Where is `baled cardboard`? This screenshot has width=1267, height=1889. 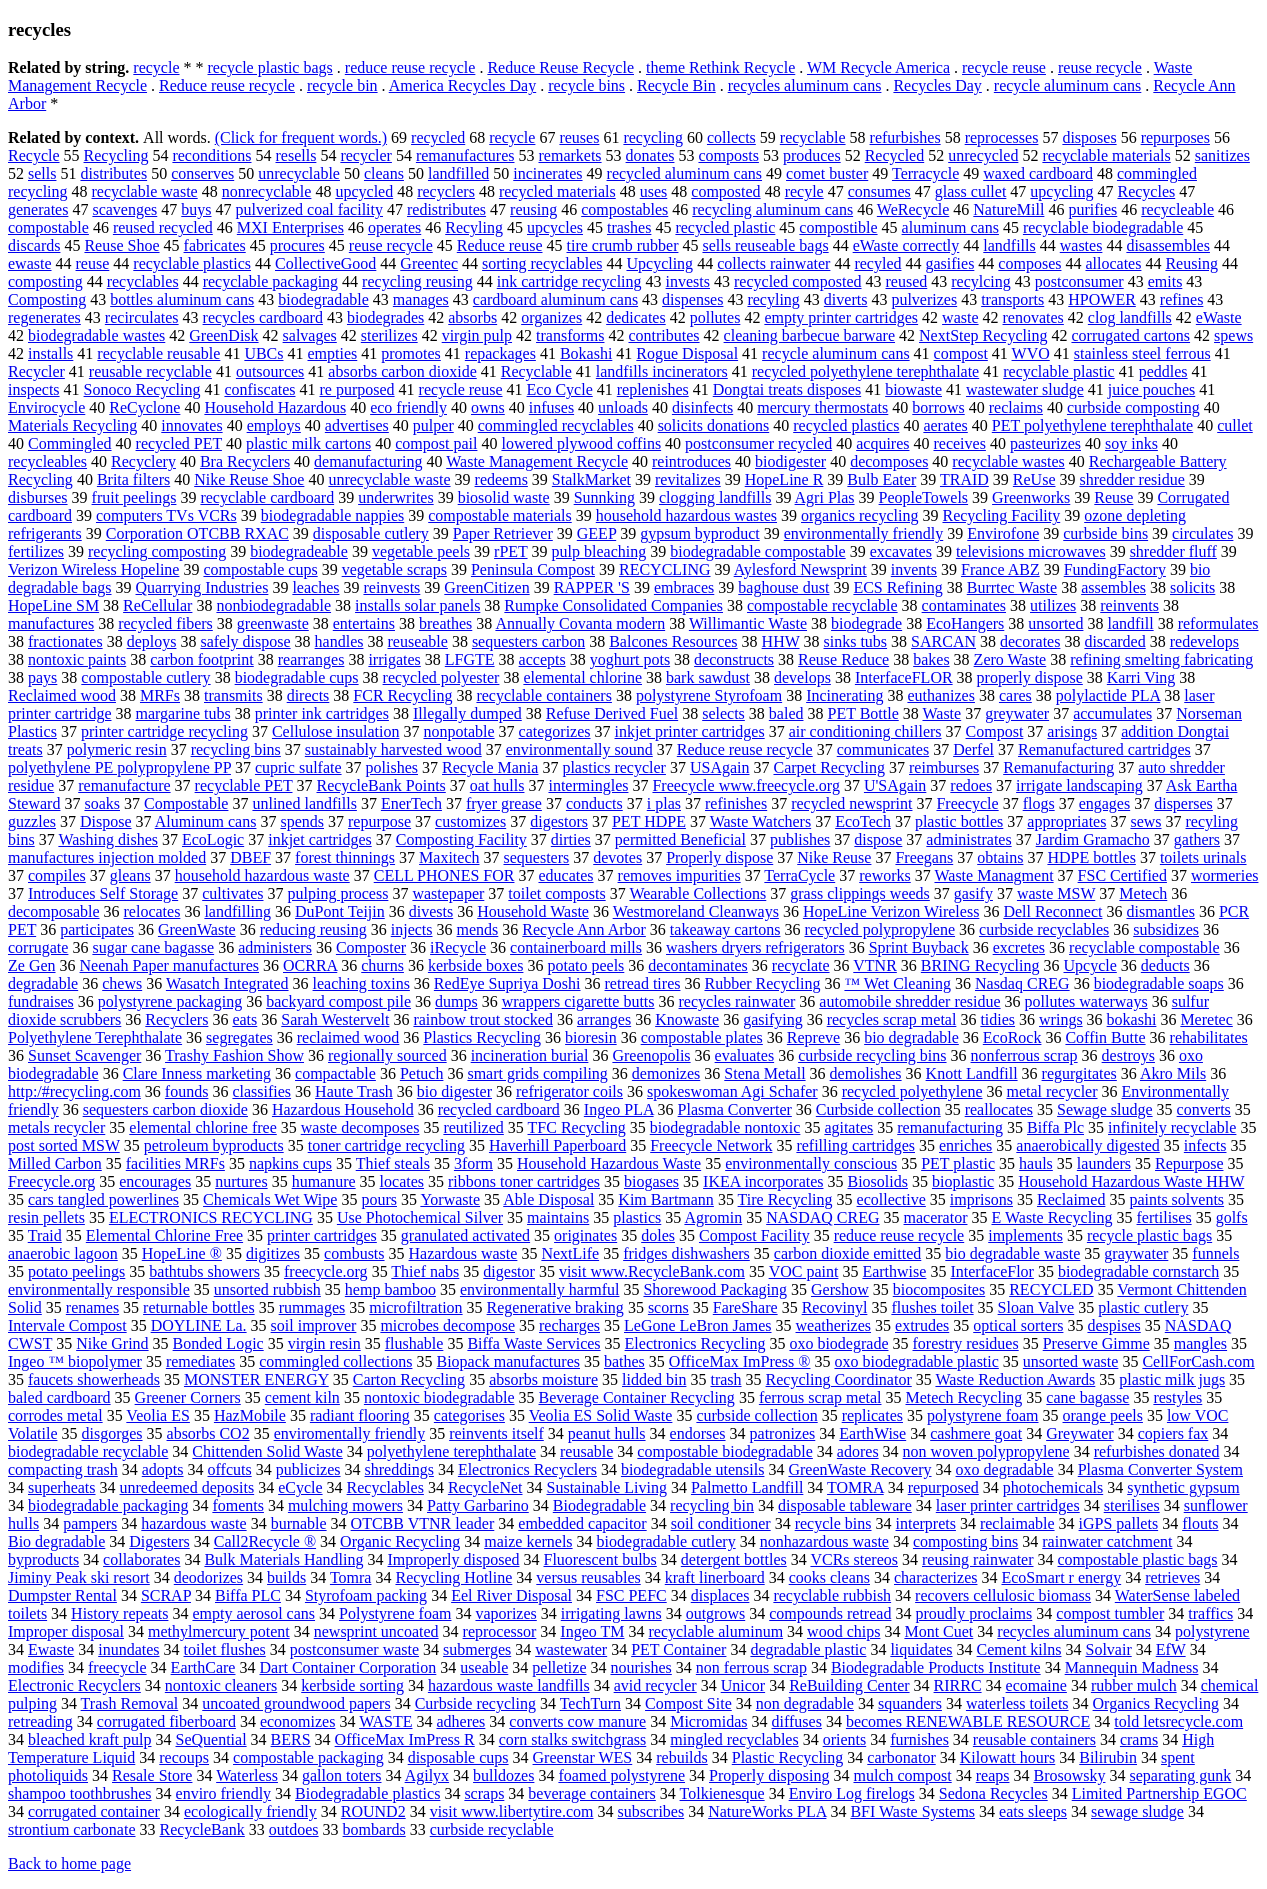 baled cardboard is located at coordinates (59, 1397).